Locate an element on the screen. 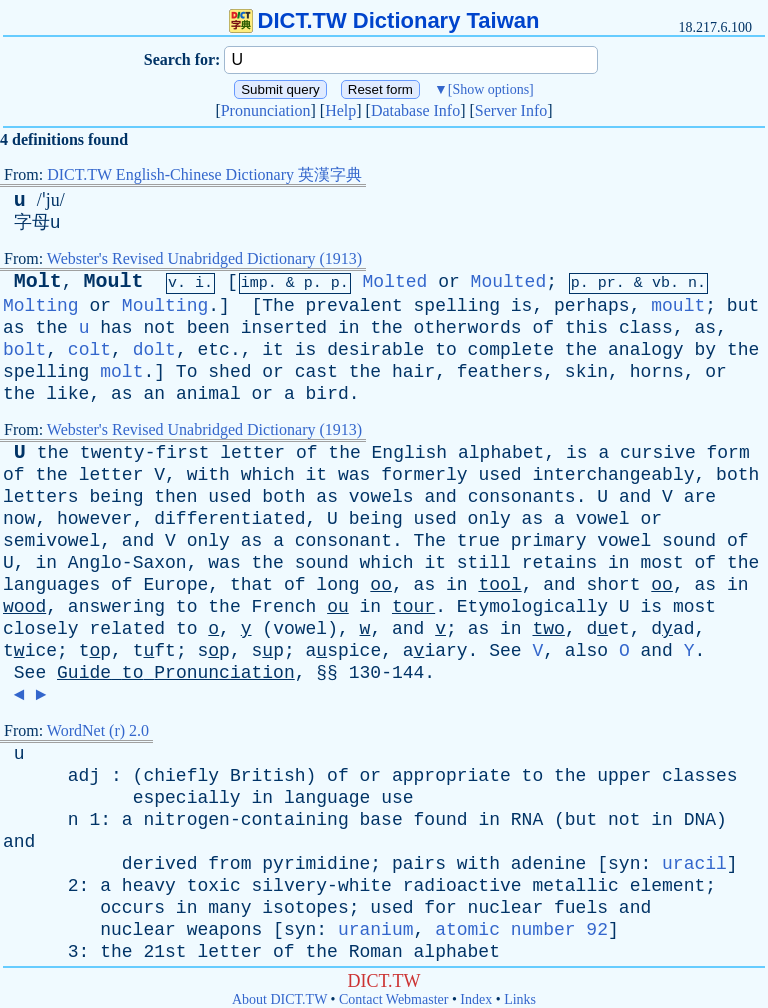  upper is located at coordinates (624, 776).